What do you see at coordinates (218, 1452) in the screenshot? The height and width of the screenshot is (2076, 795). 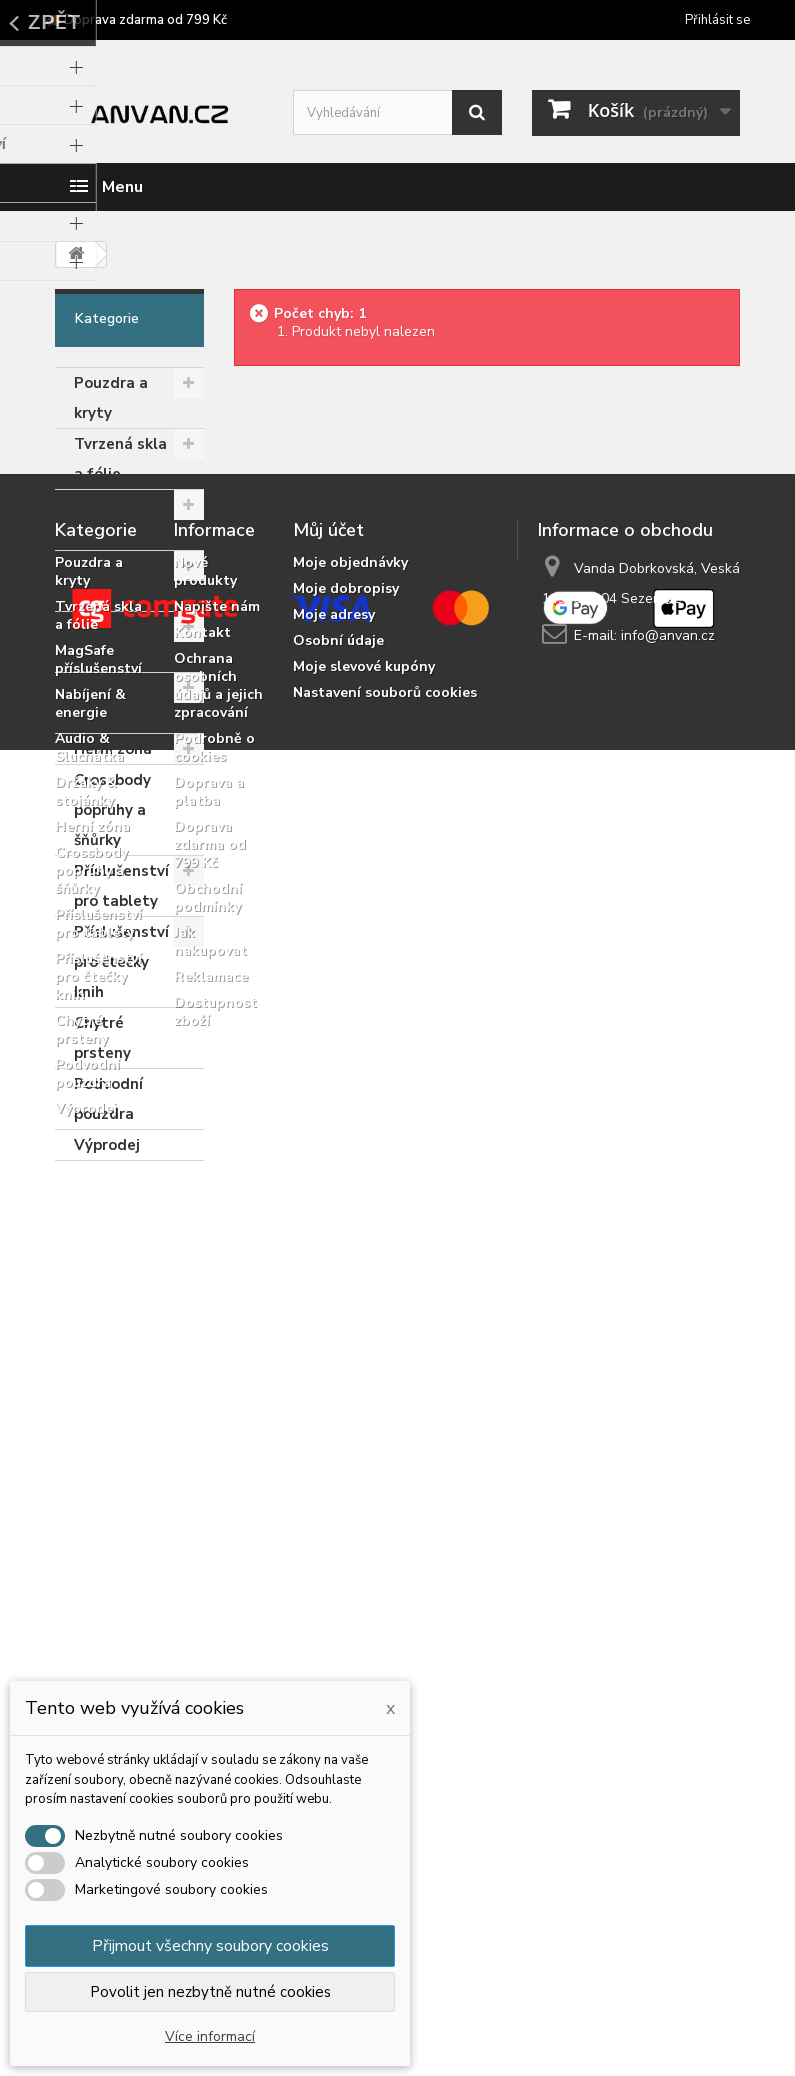 I see `Ochrana osobních údajů a jejich zpracování` at bounding box center [218, 1452].